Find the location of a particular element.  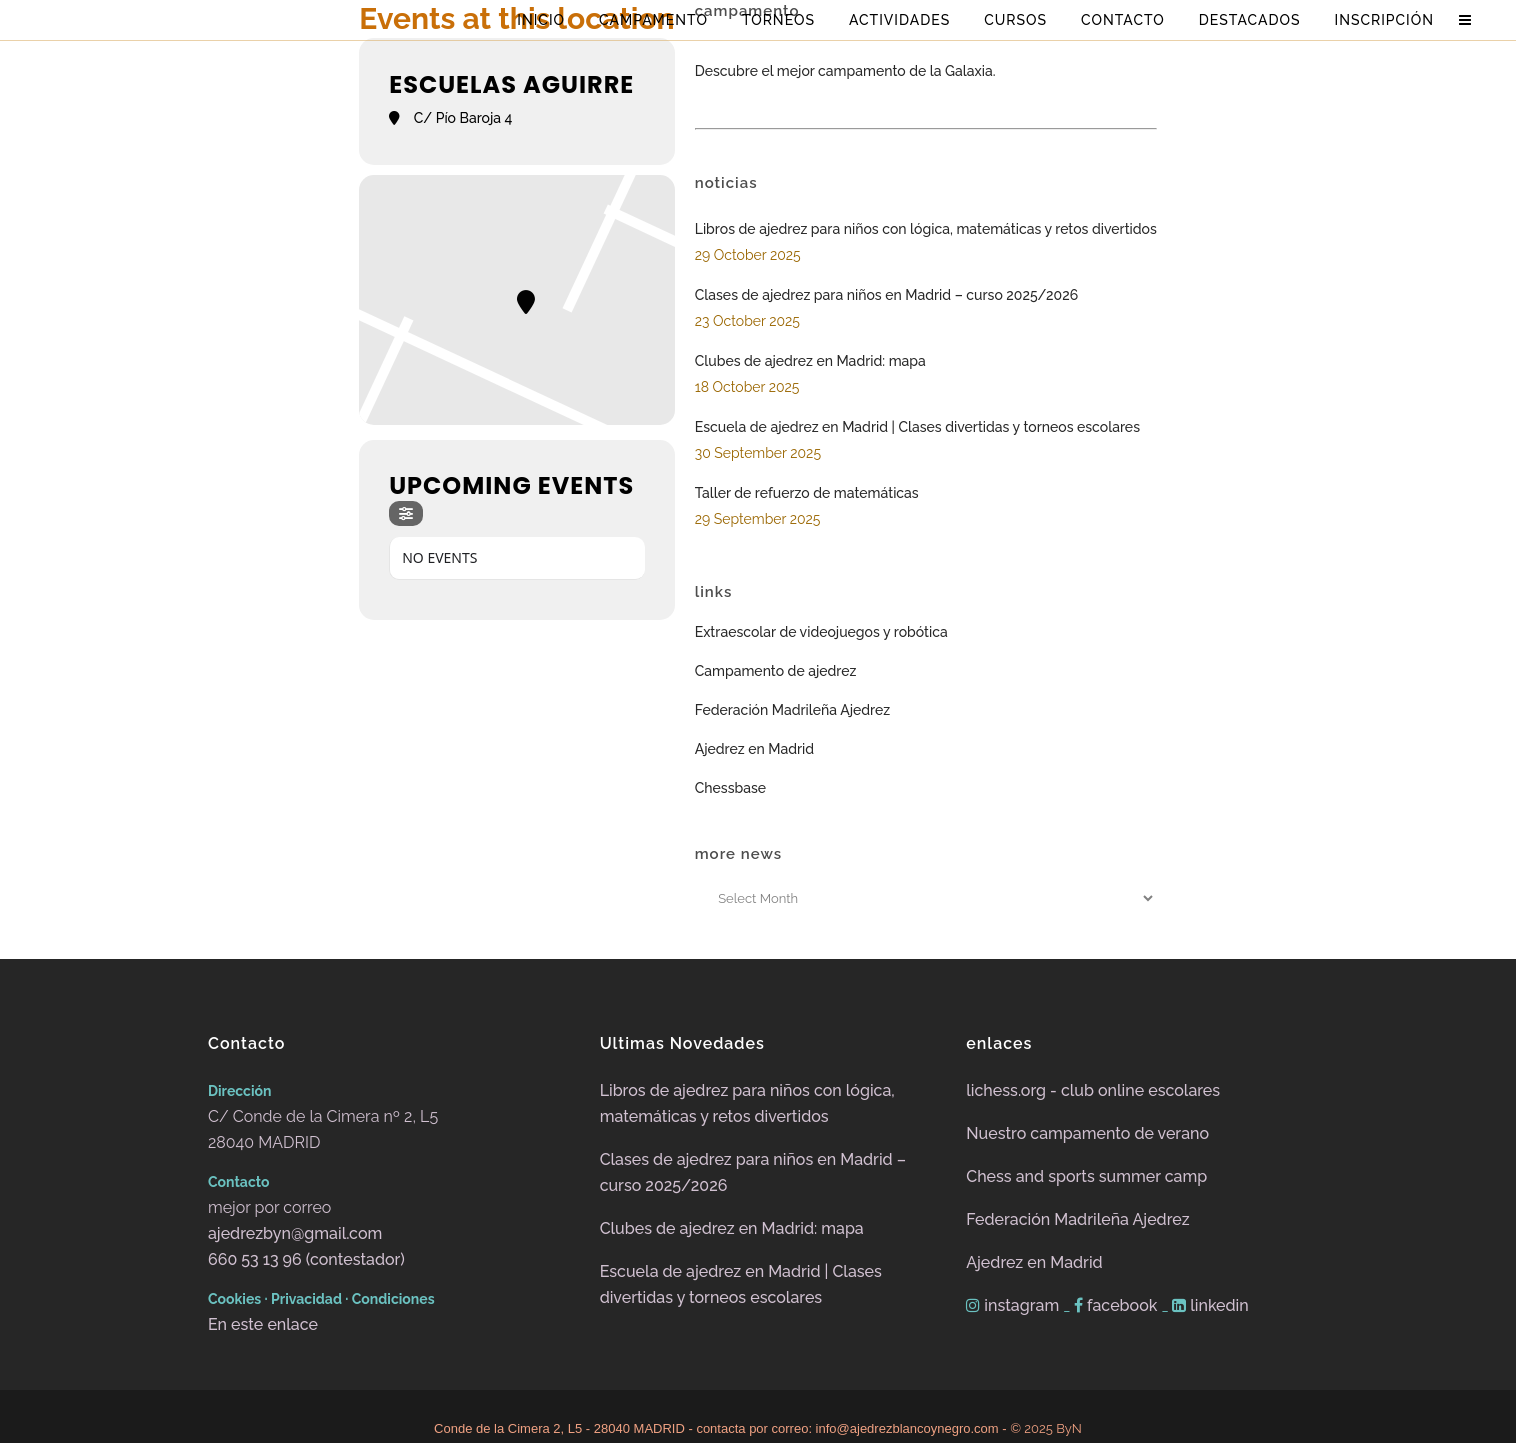

Escuela de ajedrez en Madrid | Clases divertidas y torneos escolares is located at coordinates (917, 427).